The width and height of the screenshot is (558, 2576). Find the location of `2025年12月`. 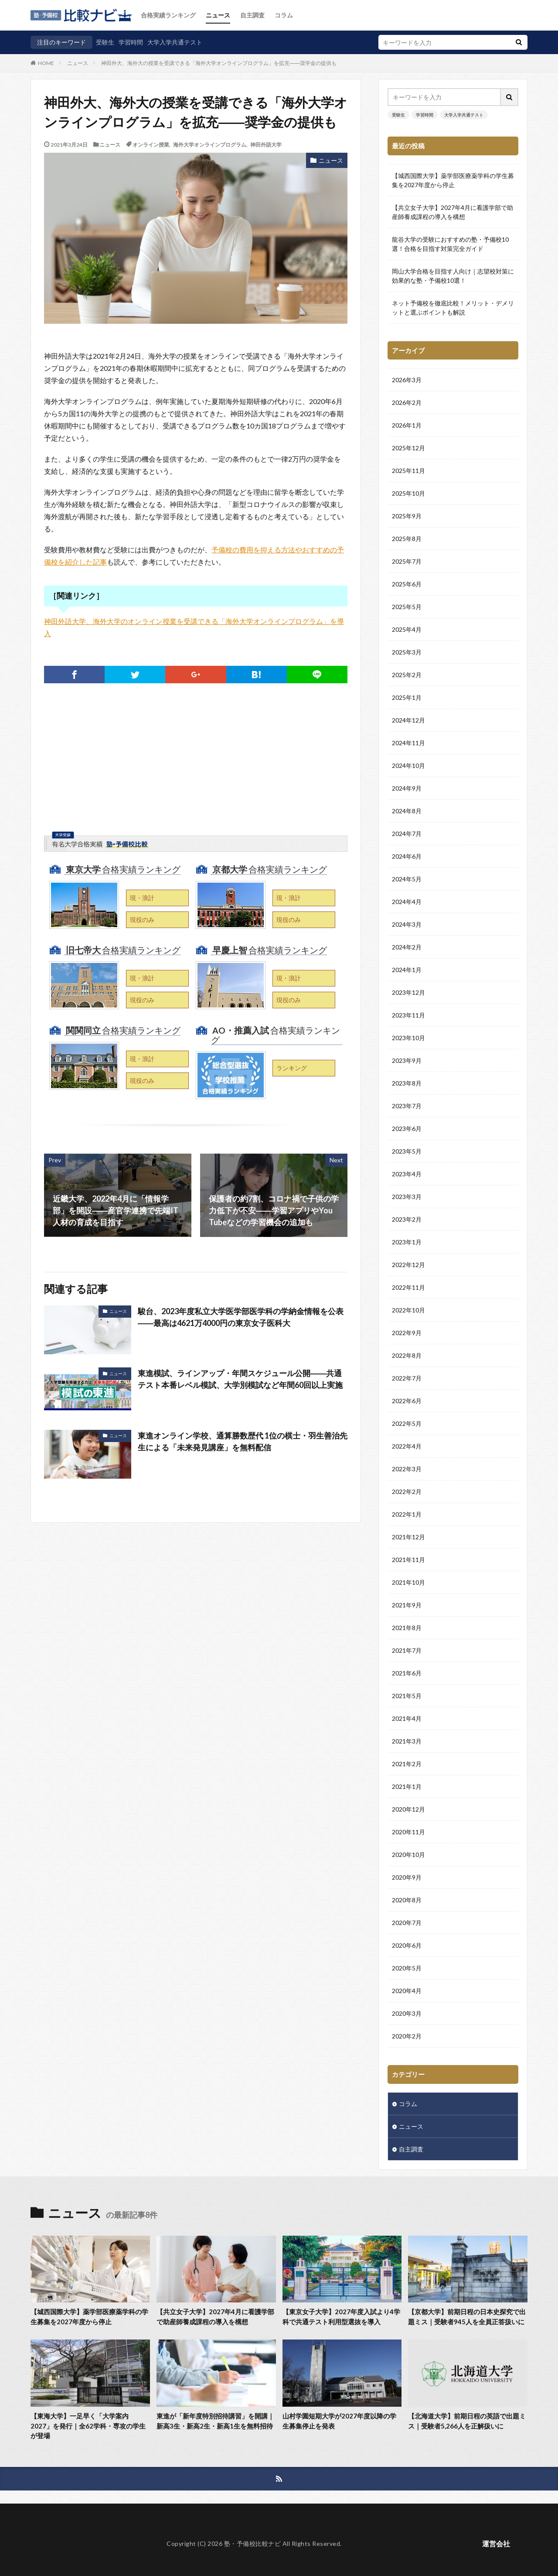

2025年12月 is located at coordinates (408, 448).